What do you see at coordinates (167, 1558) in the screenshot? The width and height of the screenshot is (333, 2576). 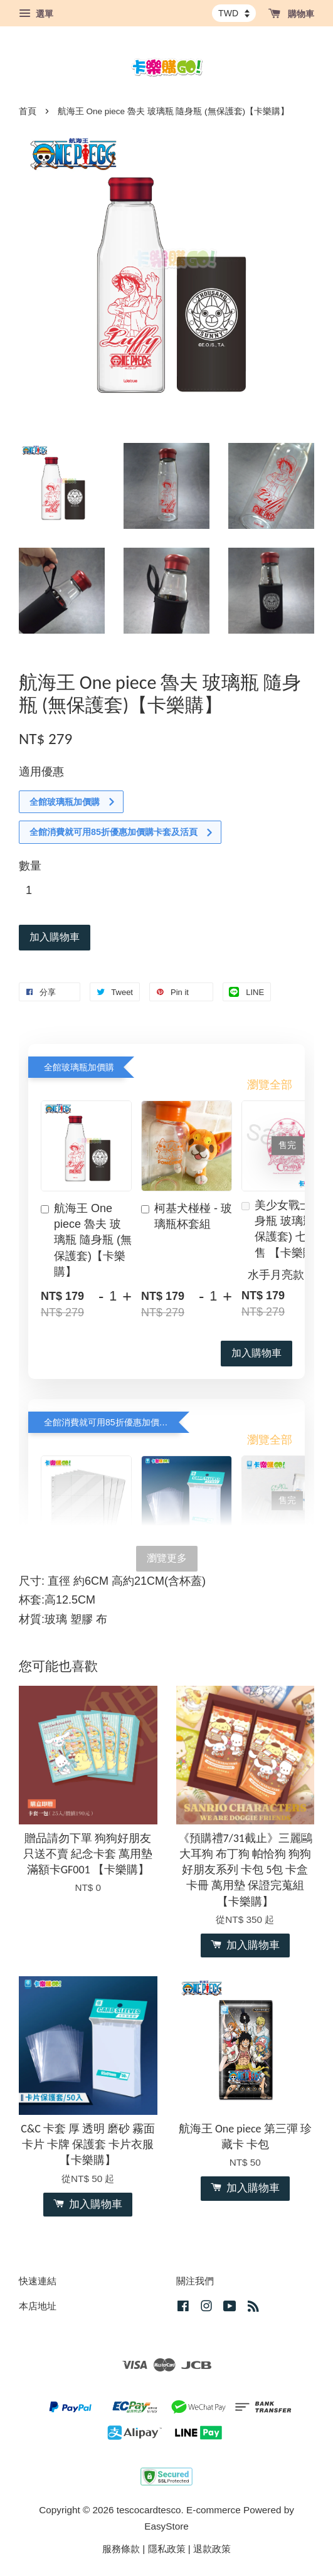 I see `瀏覽更多` at bounding box center [167, 1558].